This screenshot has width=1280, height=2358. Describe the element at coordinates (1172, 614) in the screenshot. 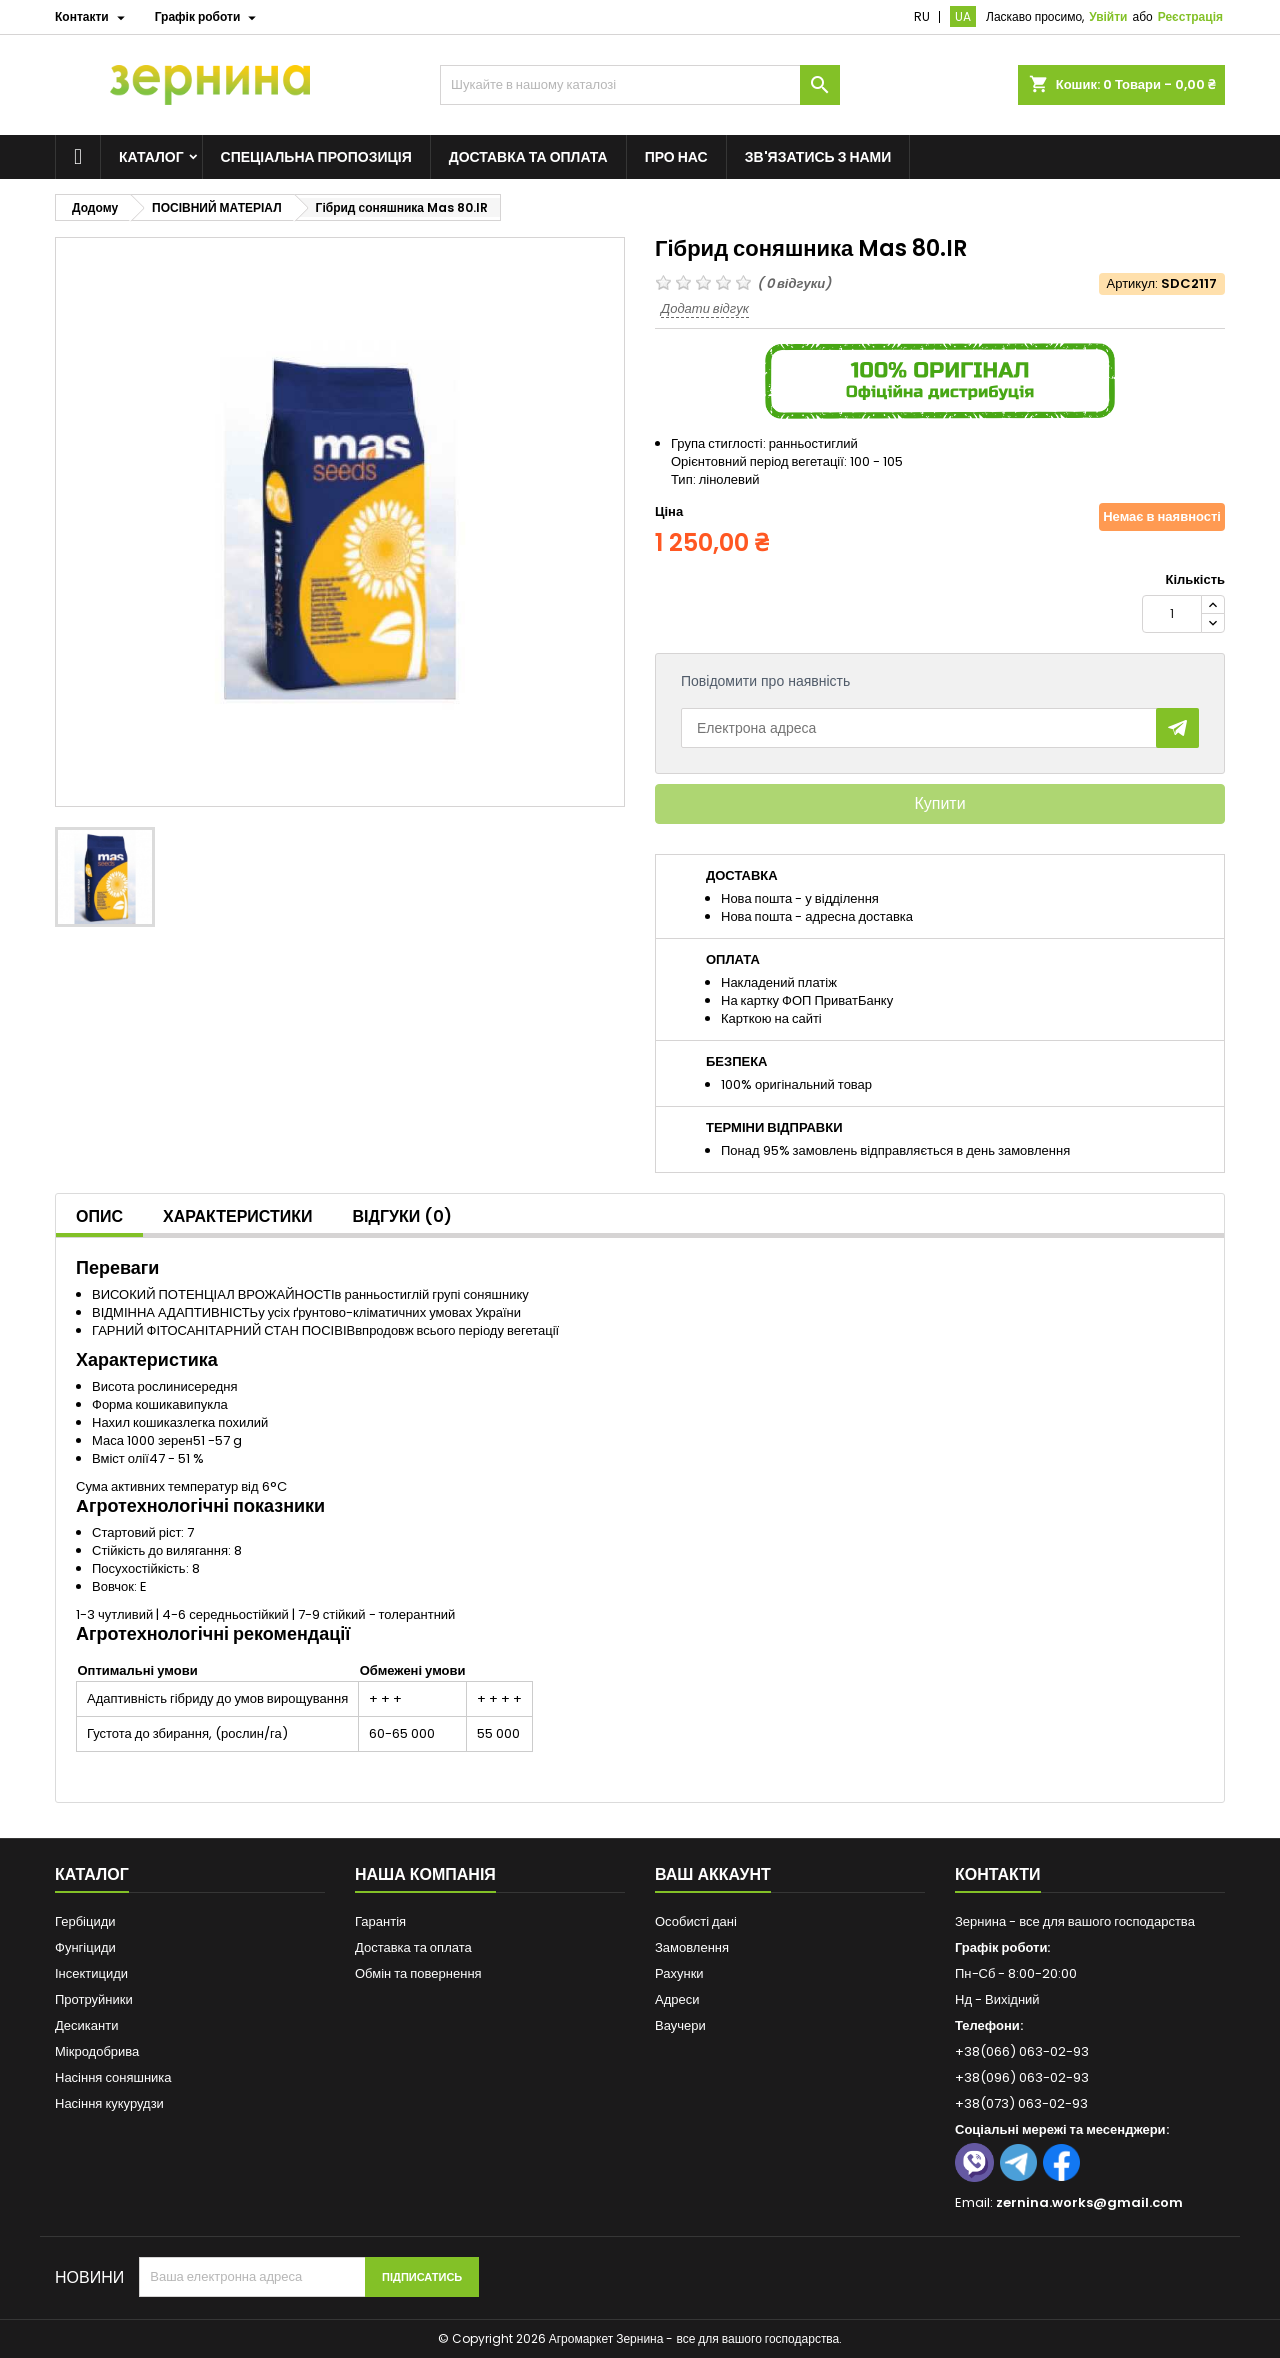

I see `[Кількість]` at that location.